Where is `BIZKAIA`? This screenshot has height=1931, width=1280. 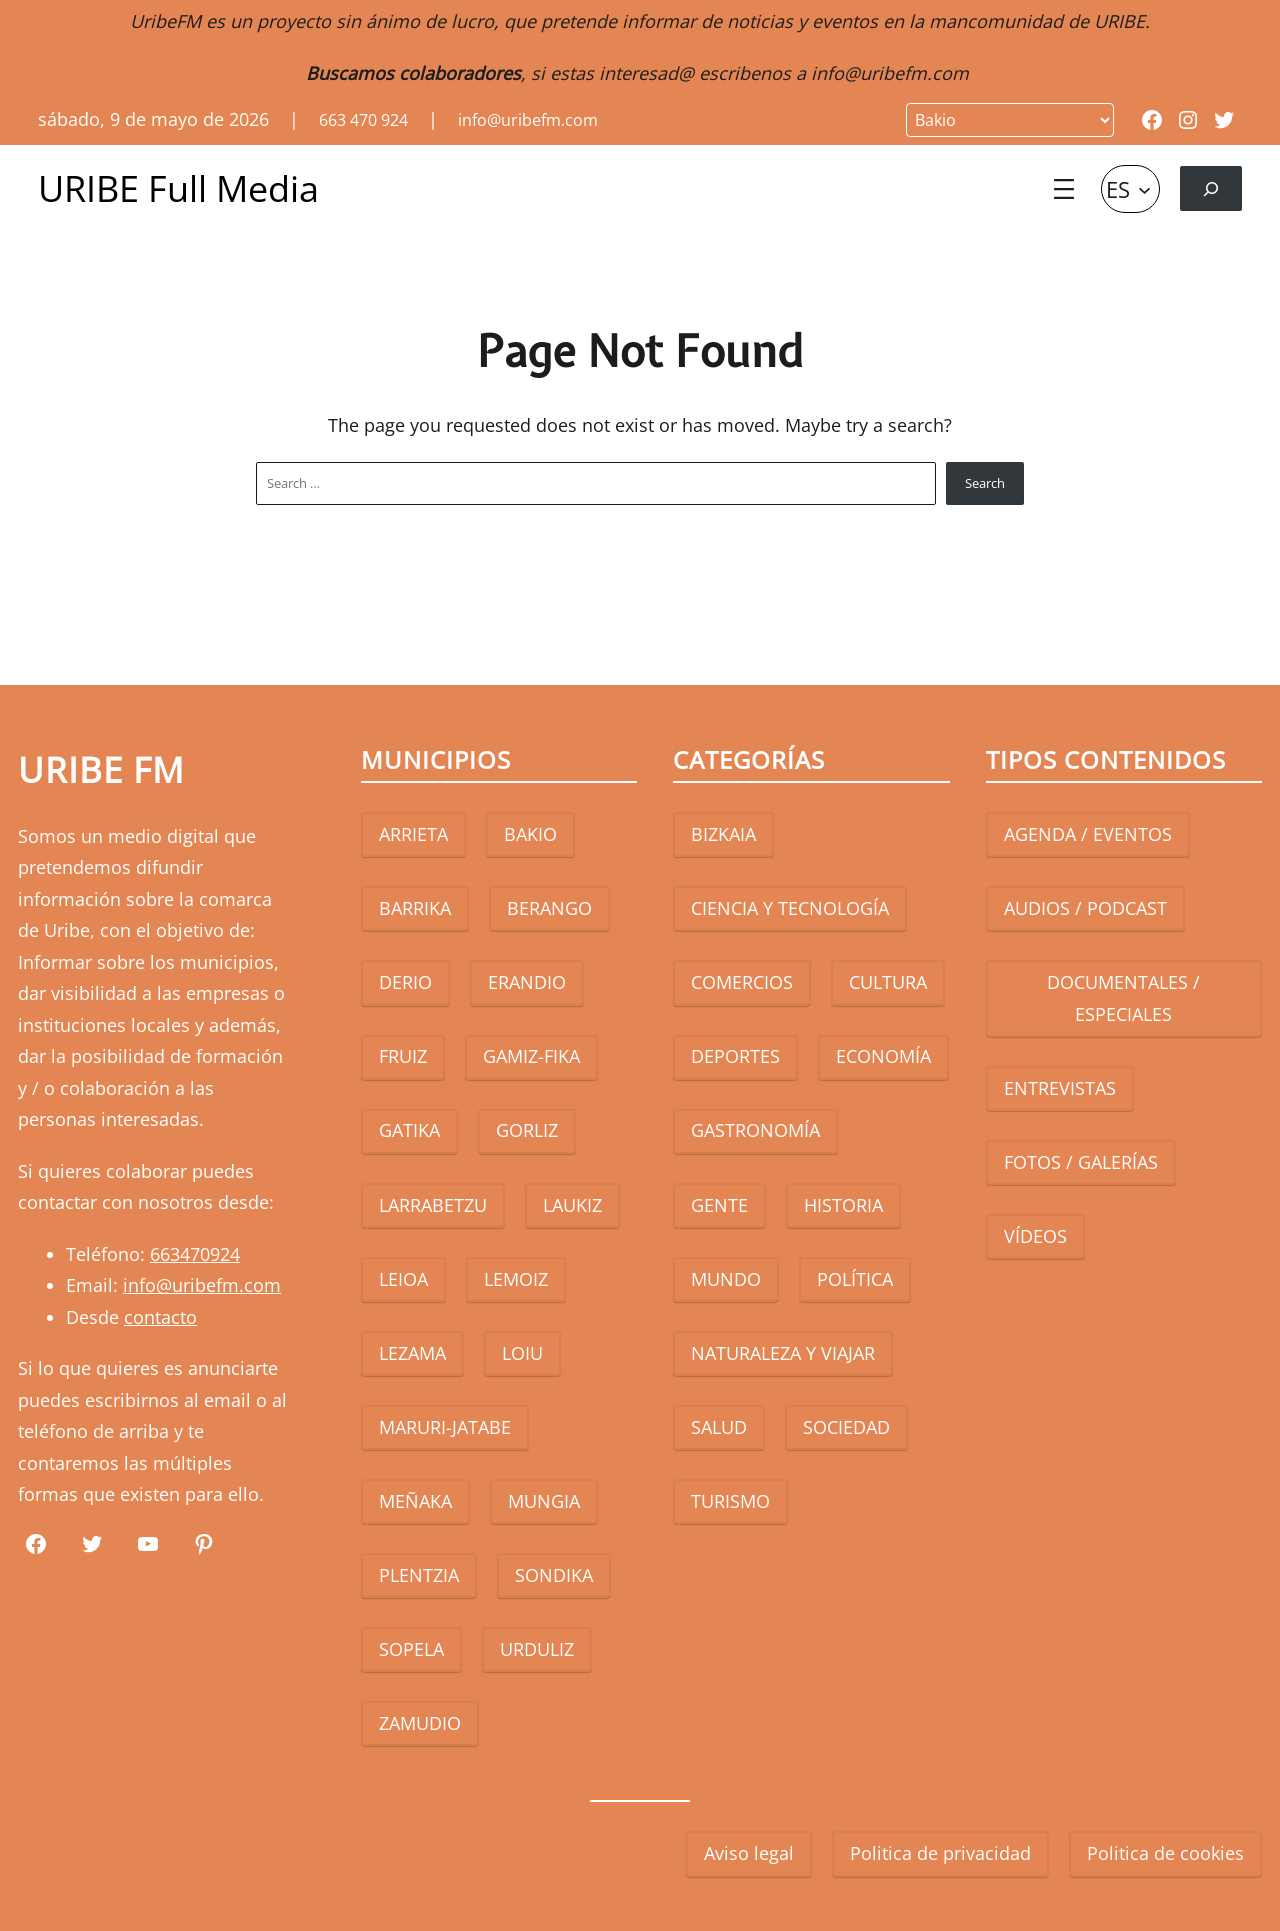 BIZKAIA is located at coordinates (723, 834).